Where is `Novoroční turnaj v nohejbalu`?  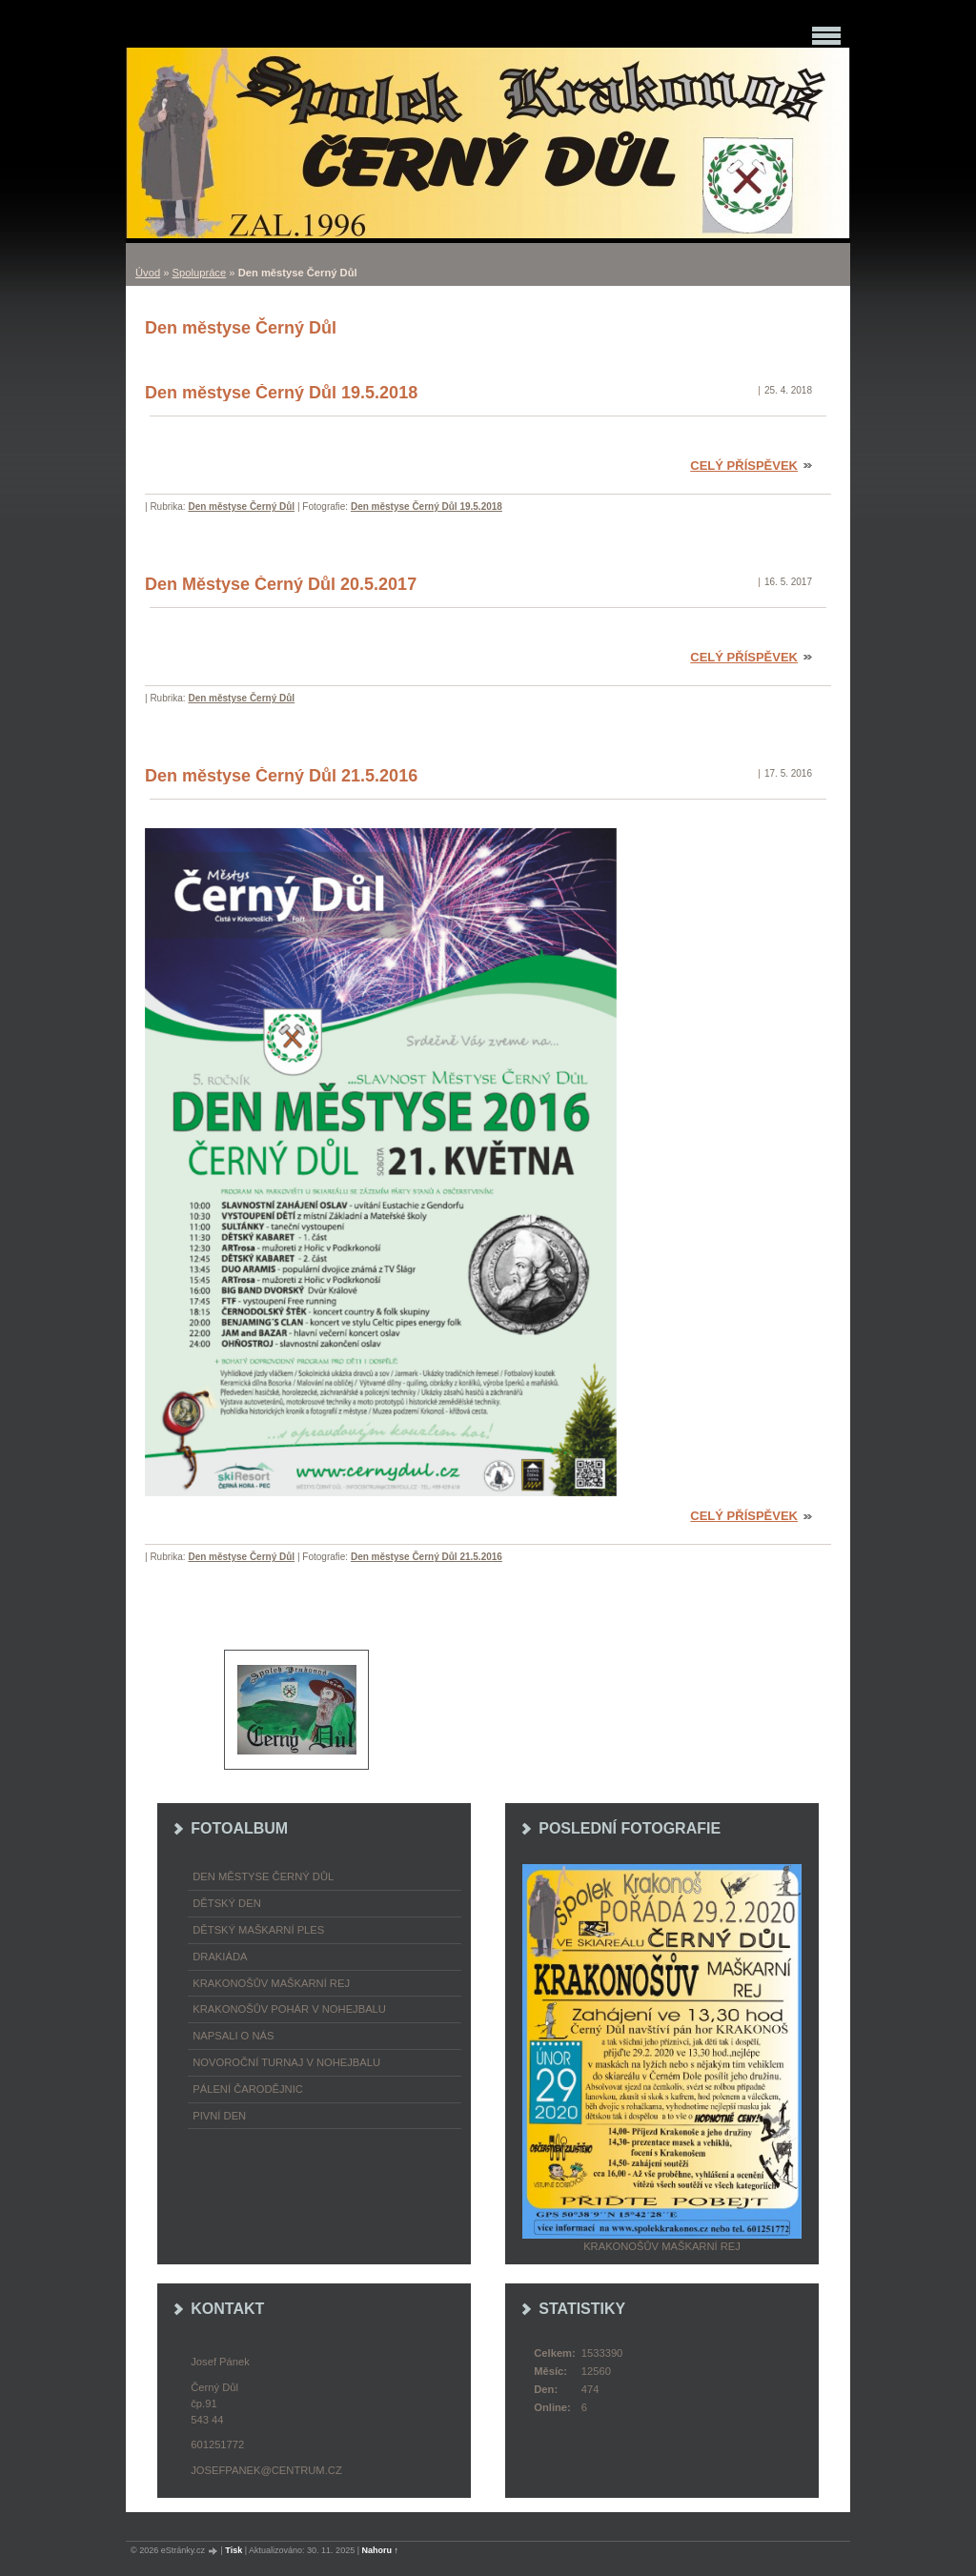 Novoroční turnaj v nohejbalu is located at coordinates (286, 2062).